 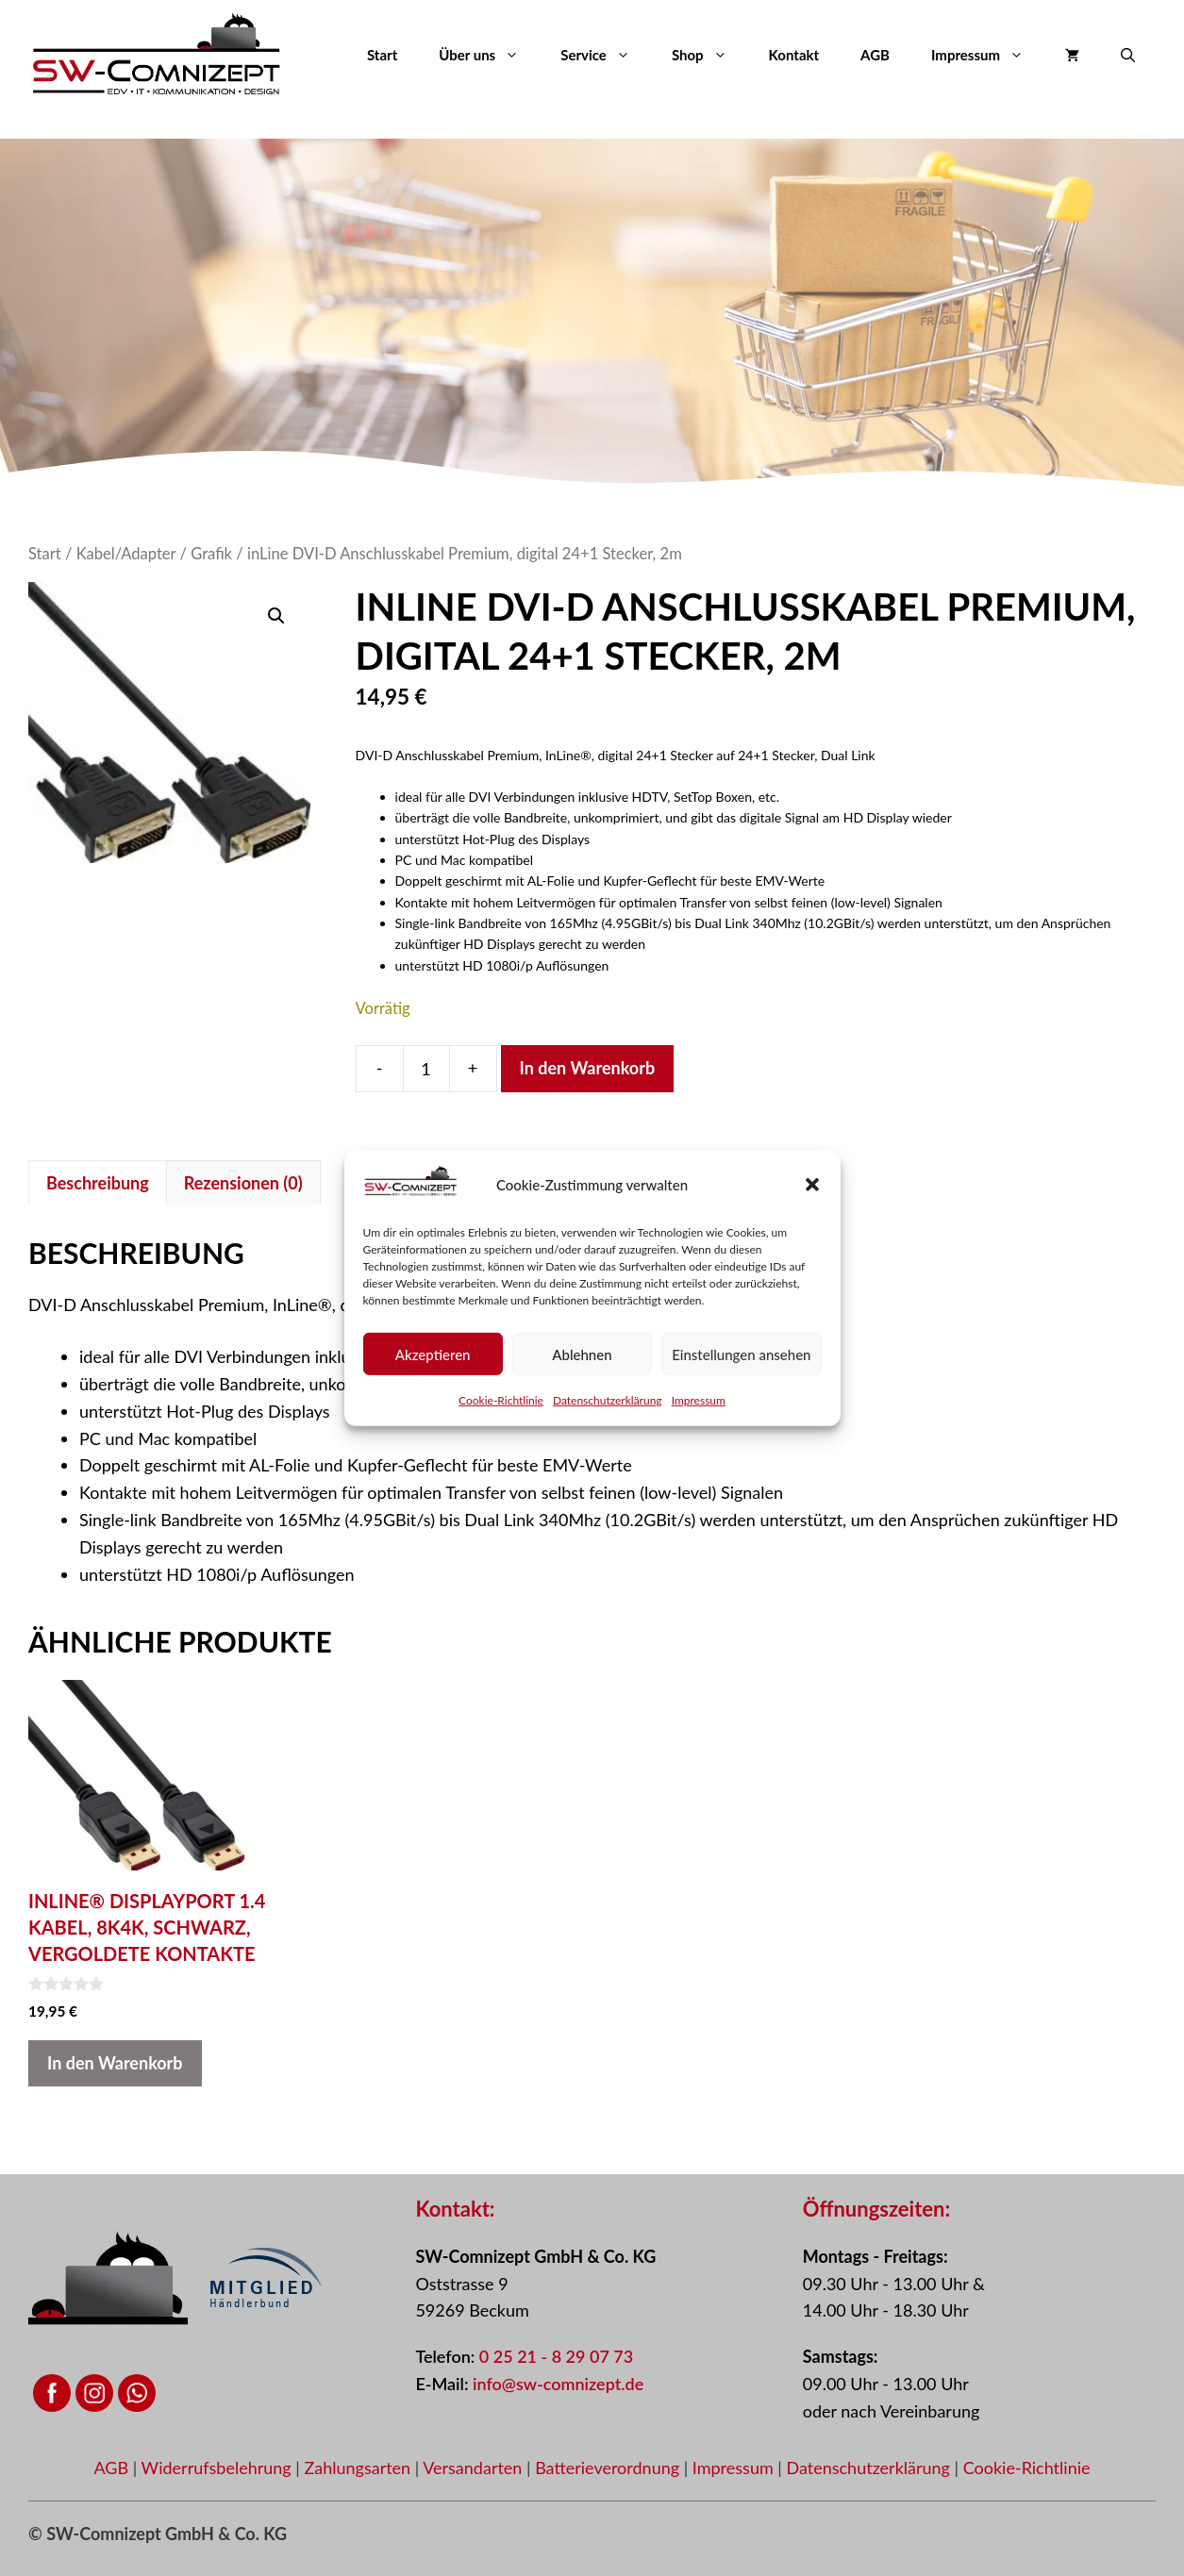 I want to click on info@sw-comnizept.de, so click(x=558, y=2383).